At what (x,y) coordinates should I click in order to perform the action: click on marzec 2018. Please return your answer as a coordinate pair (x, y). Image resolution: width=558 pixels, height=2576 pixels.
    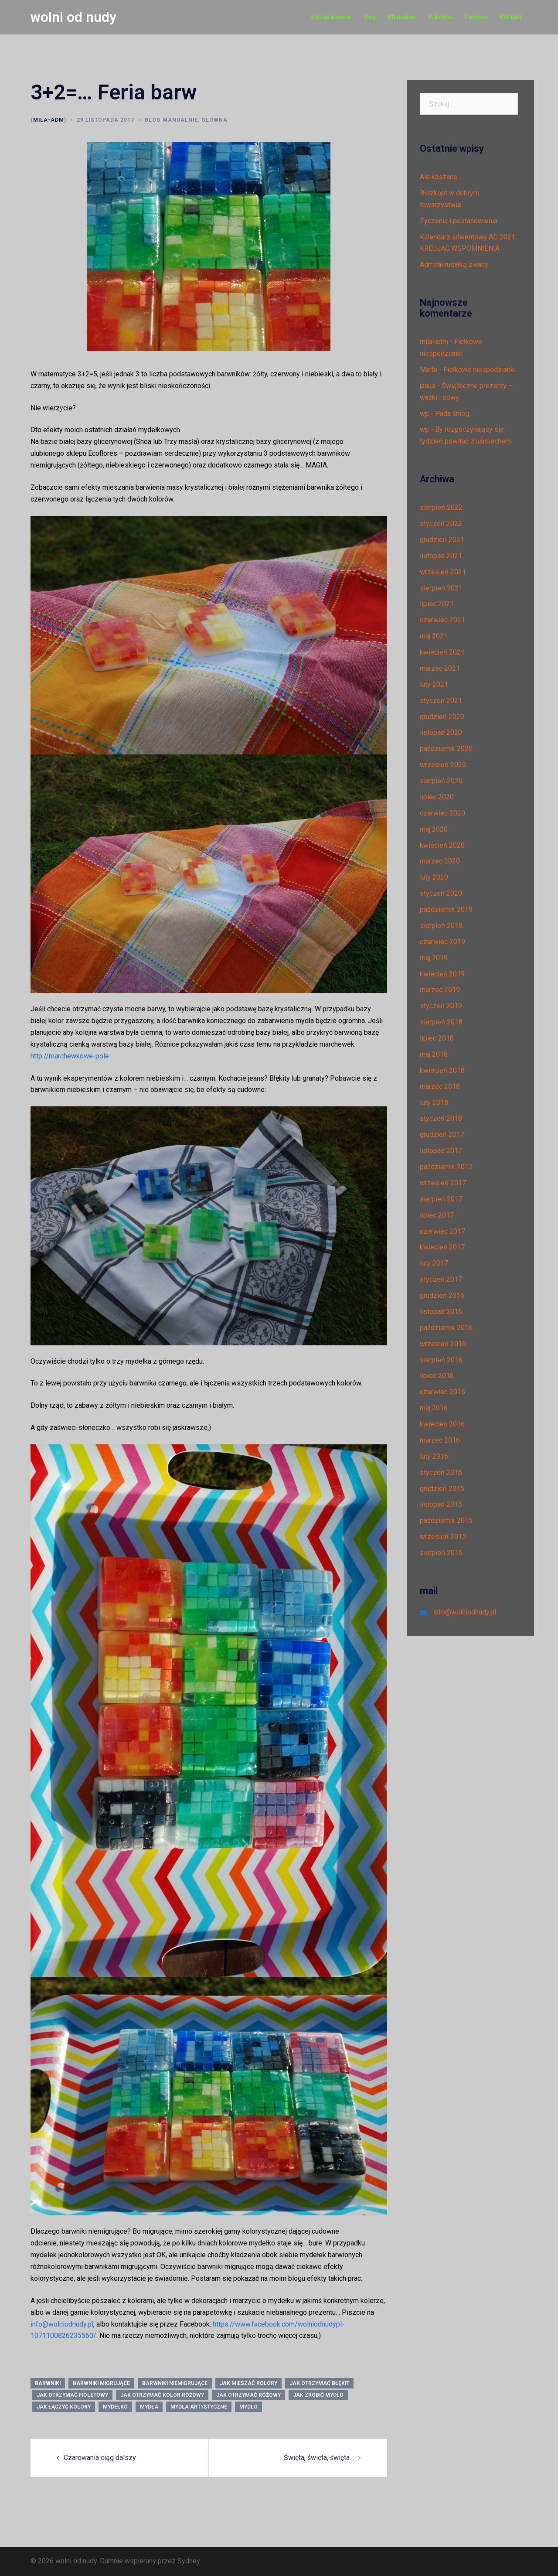
    Looking at the image, I should click on (440, 1086).